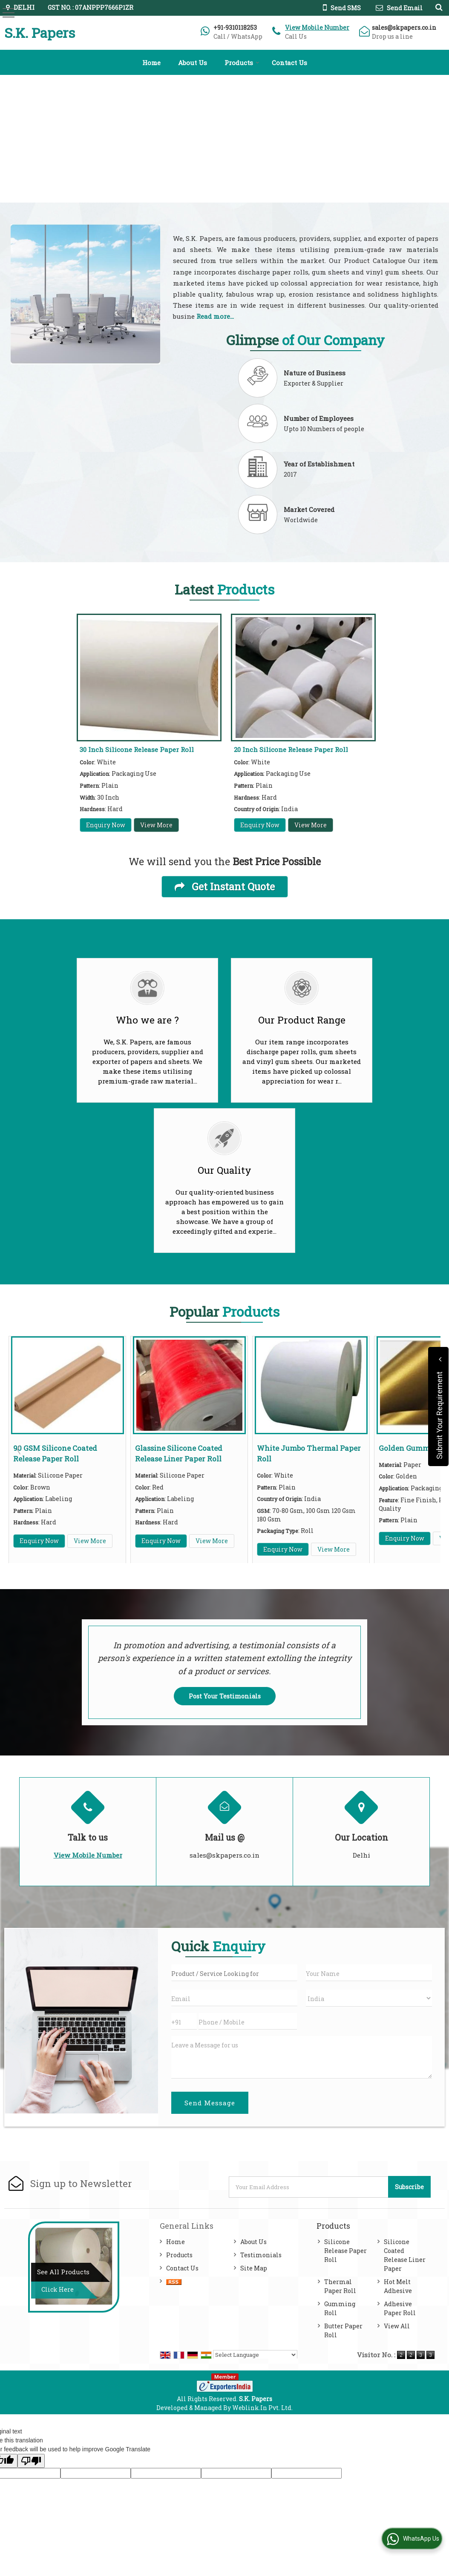  Describe the element at coordinates (345, 2251) in the screenshot. I see `Silicone Release Paper Roll` at that location.